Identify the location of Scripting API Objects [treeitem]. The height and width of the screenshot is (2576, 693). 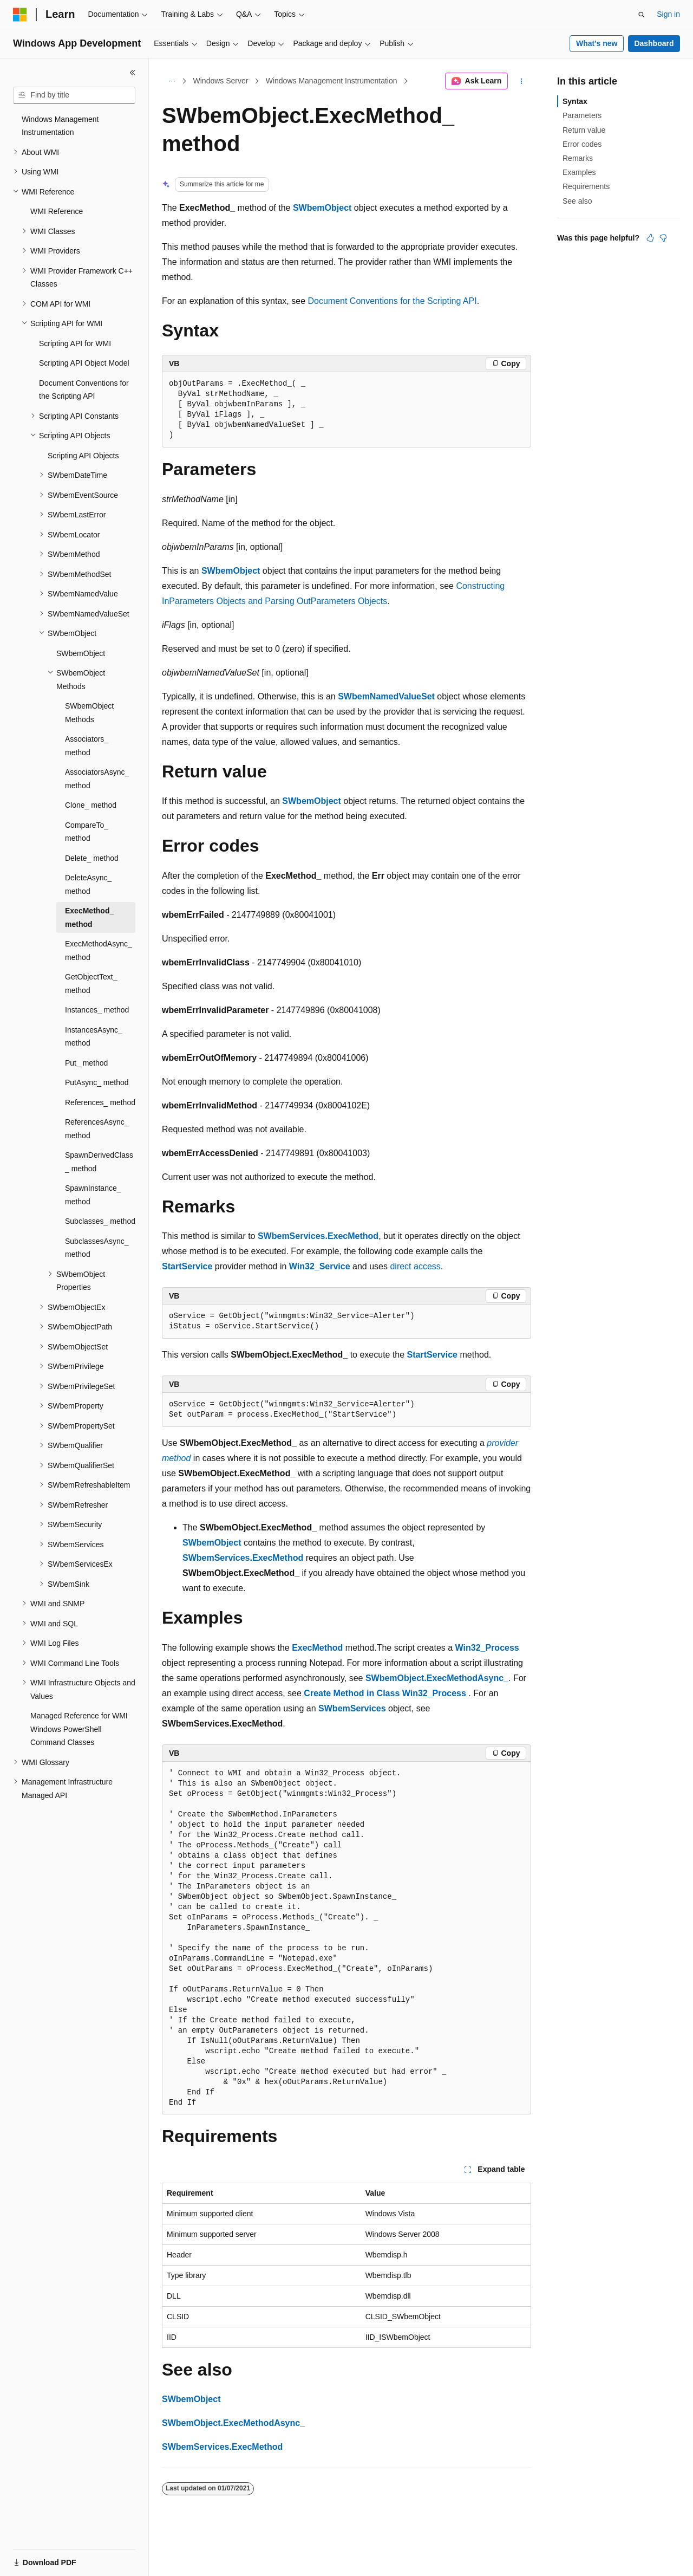
(83, 455).